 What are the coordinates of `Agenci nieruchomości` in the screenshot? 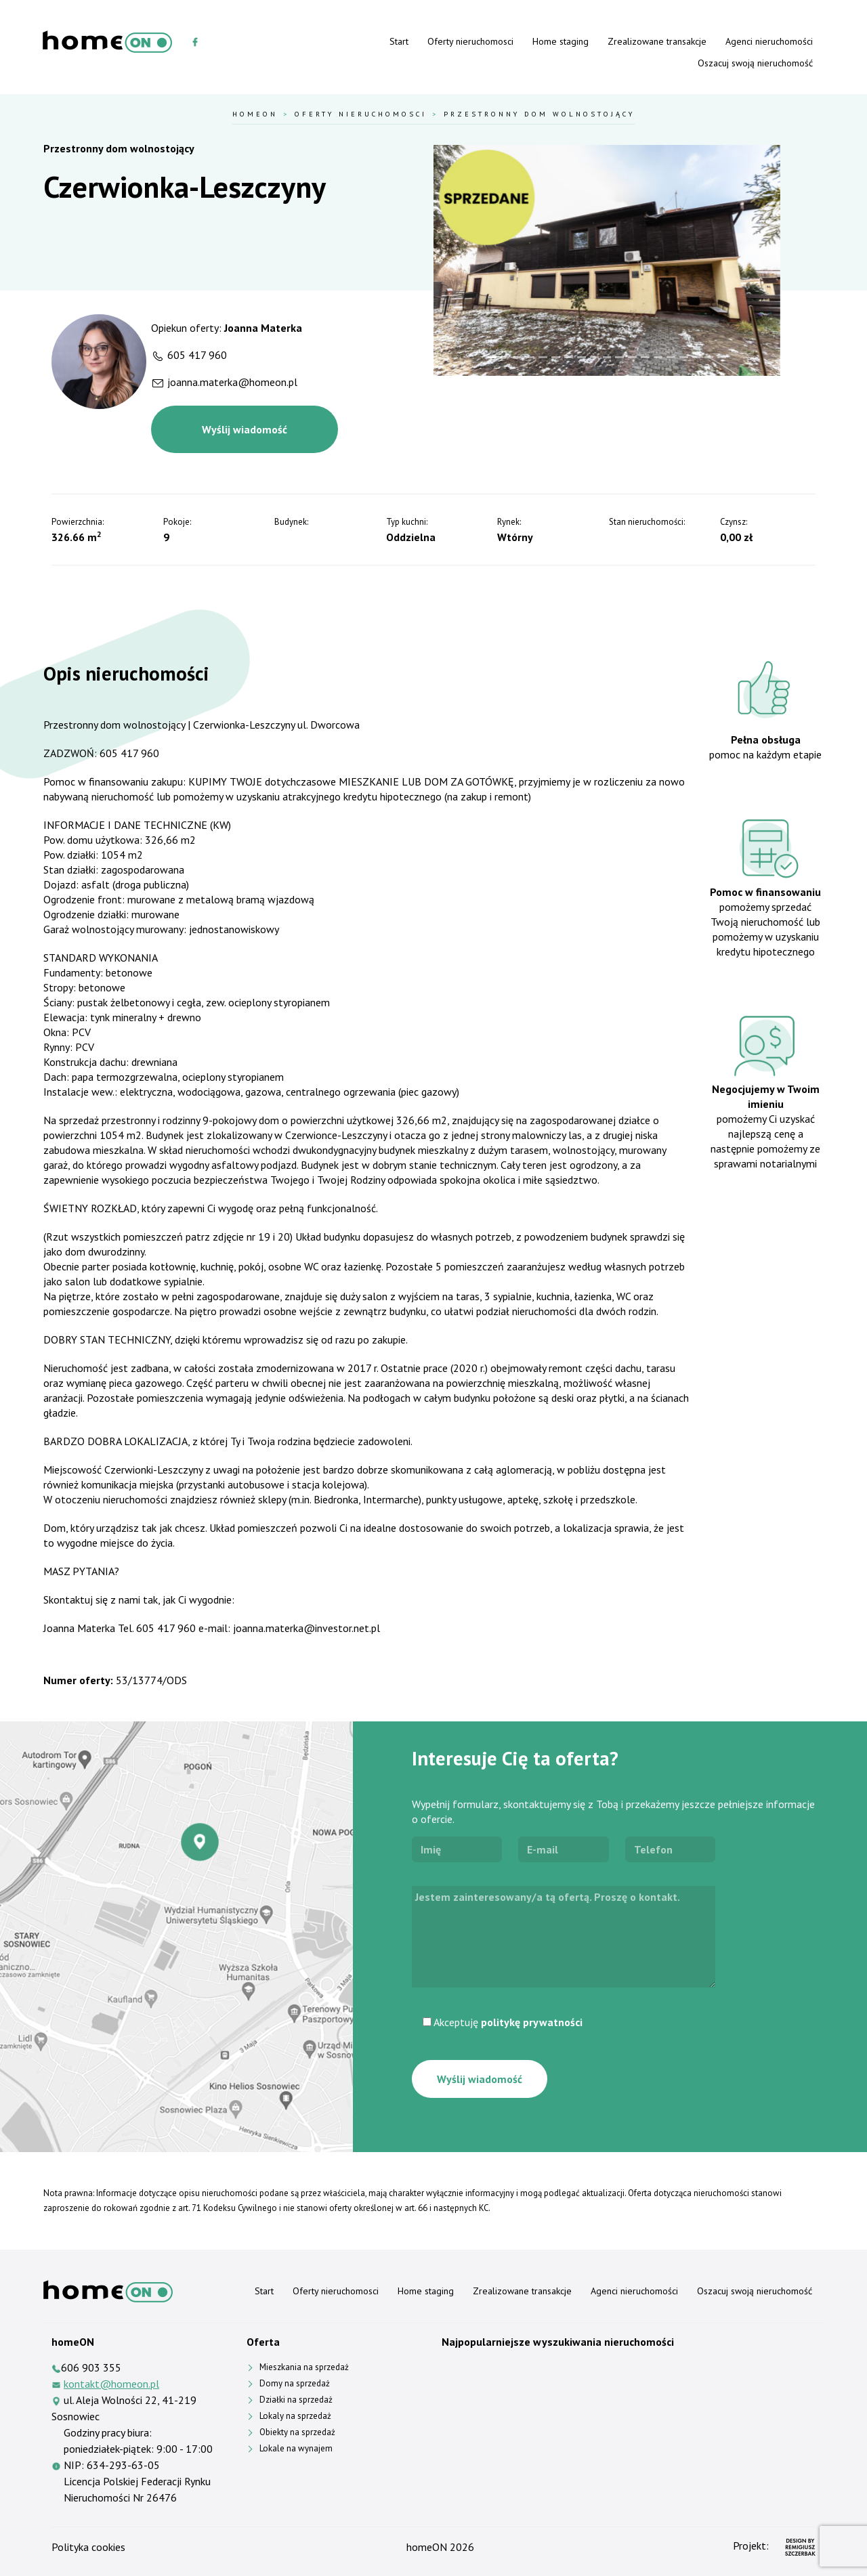 It's located at (769, 41).